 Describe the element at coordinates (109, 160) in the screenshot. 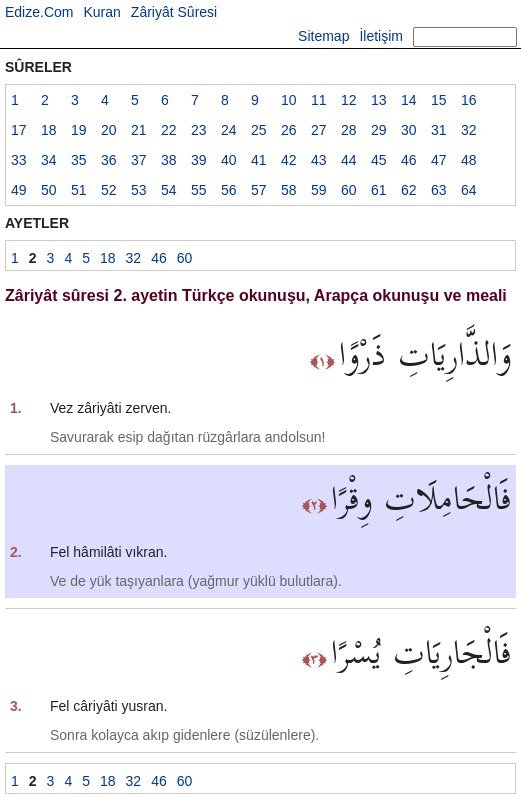

I see `36` at that location.